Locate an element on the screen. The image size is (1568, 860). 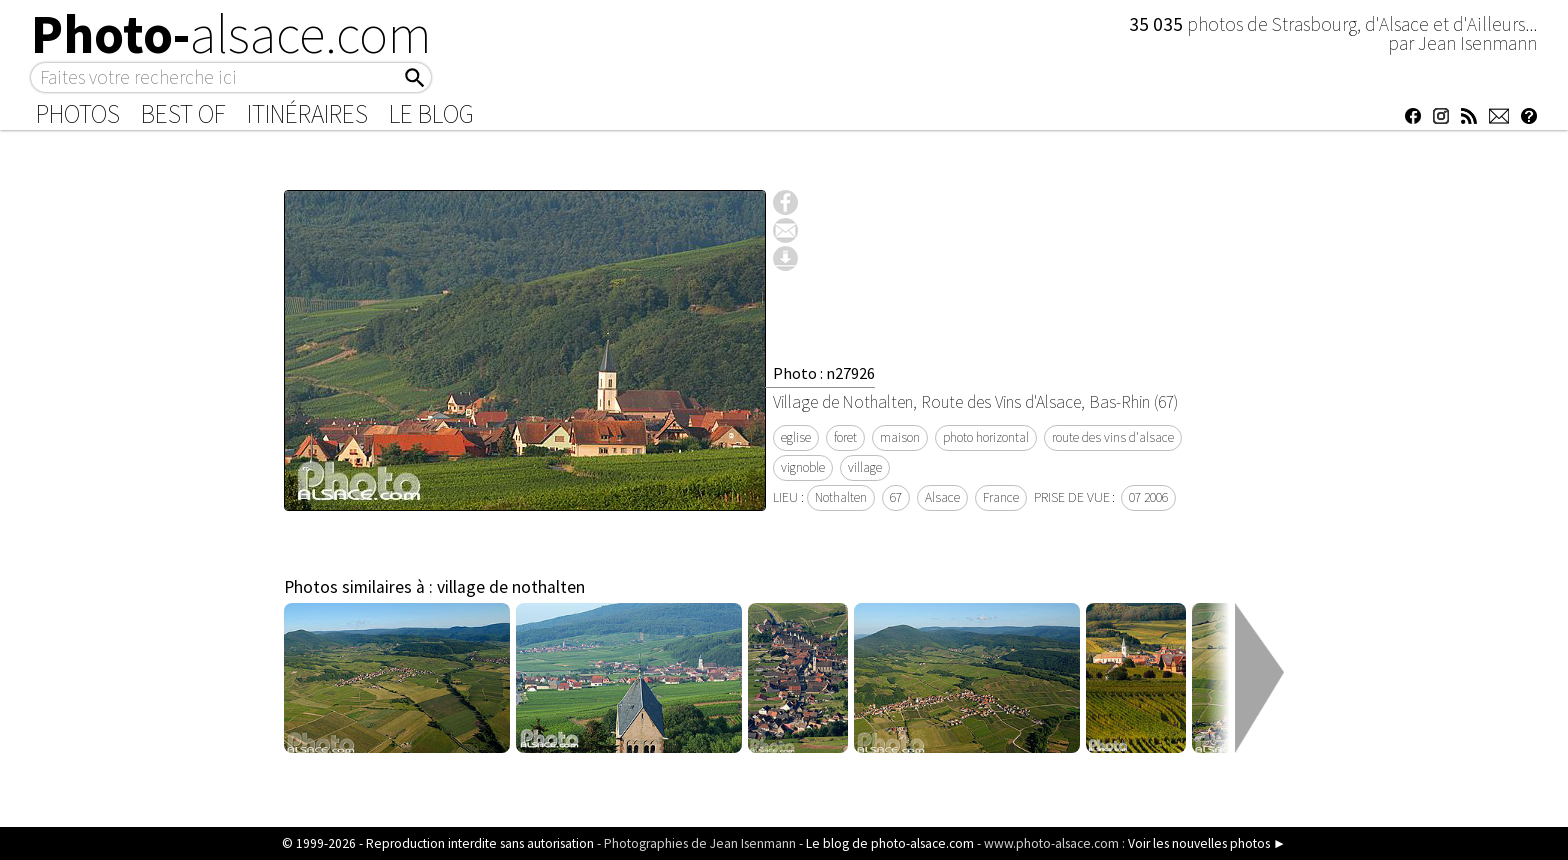
Alsace is located at coordinates (942, 497).